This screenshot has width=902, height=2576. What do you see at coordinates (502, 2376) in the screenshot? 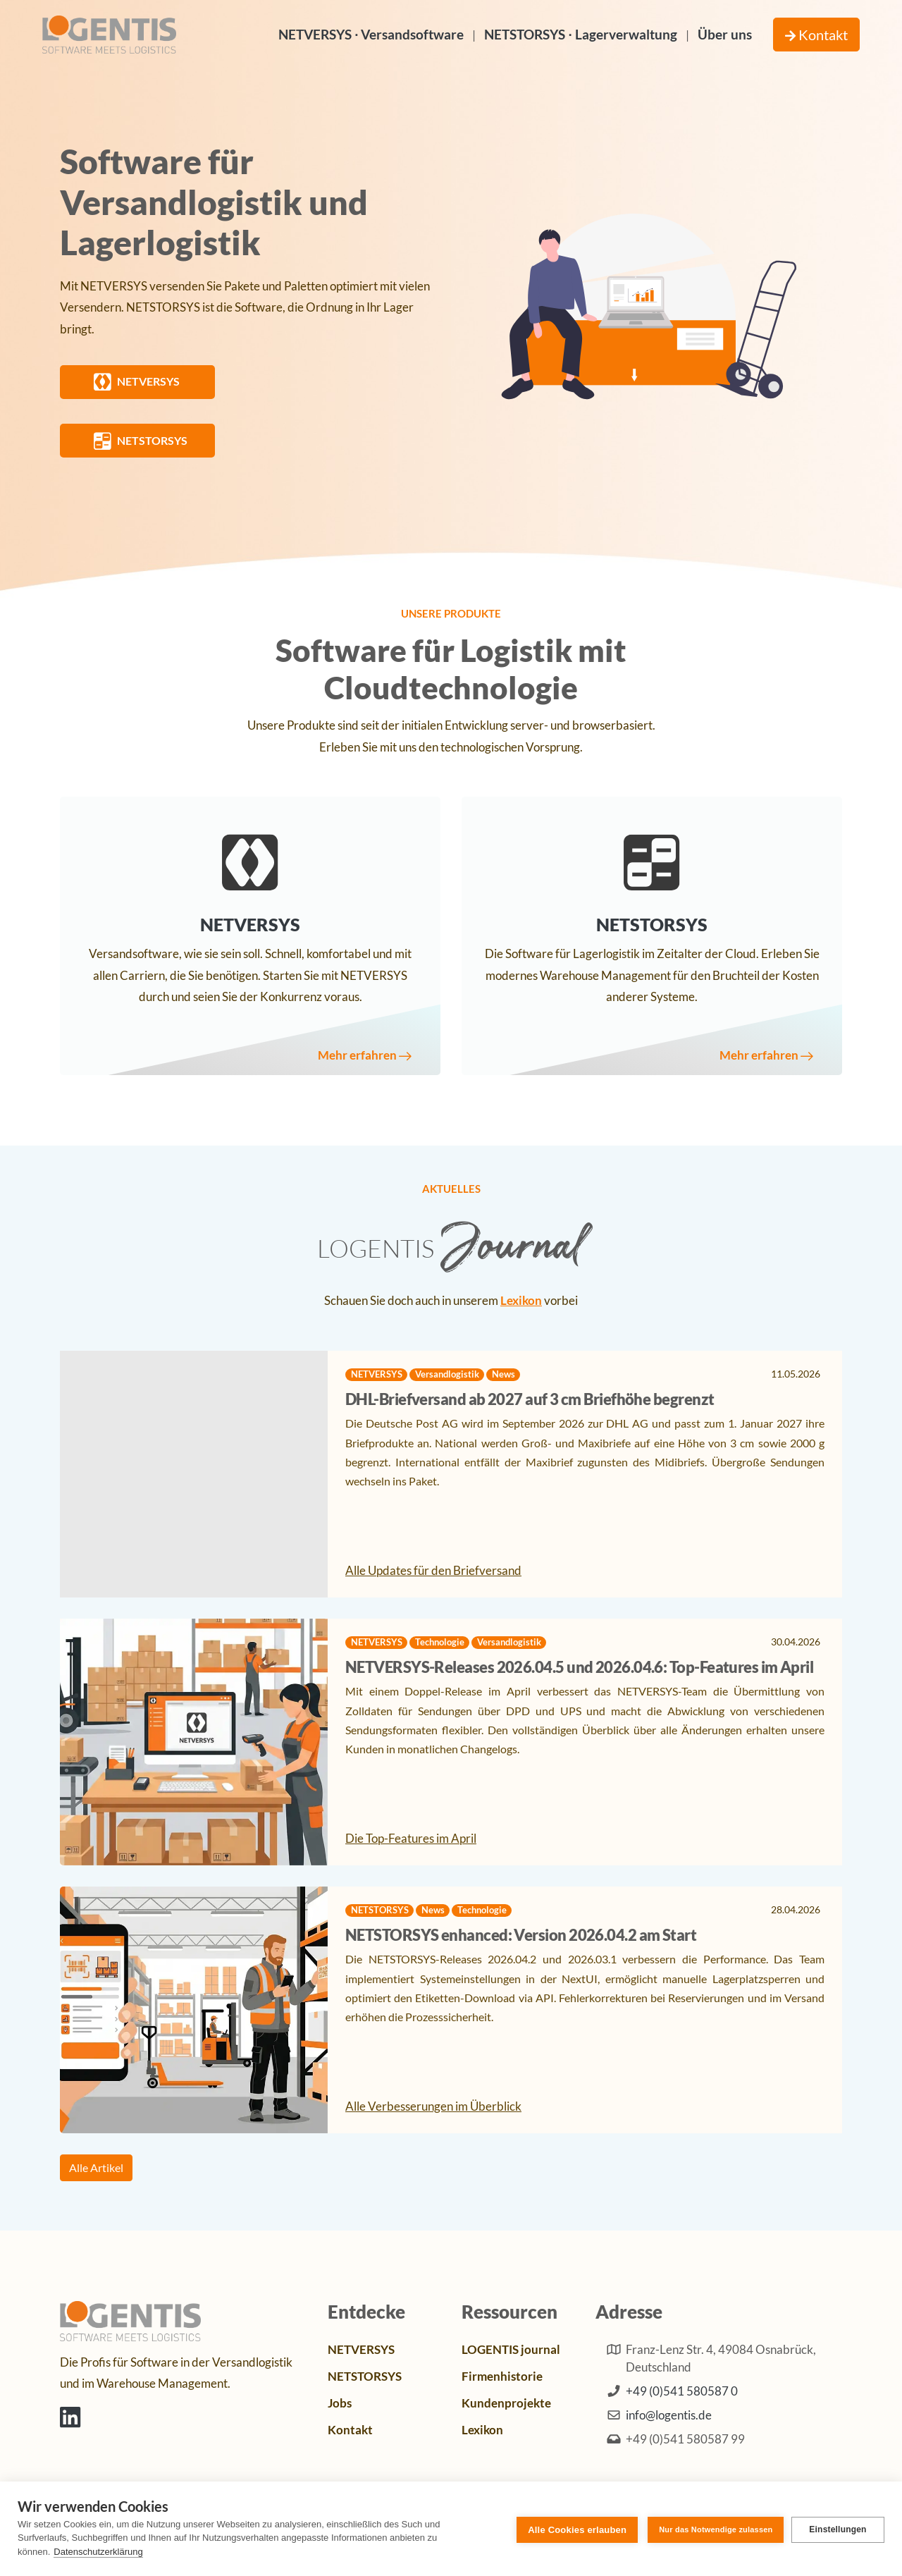
I see `Firmenhistorie` at bounding box center [502, 2376].